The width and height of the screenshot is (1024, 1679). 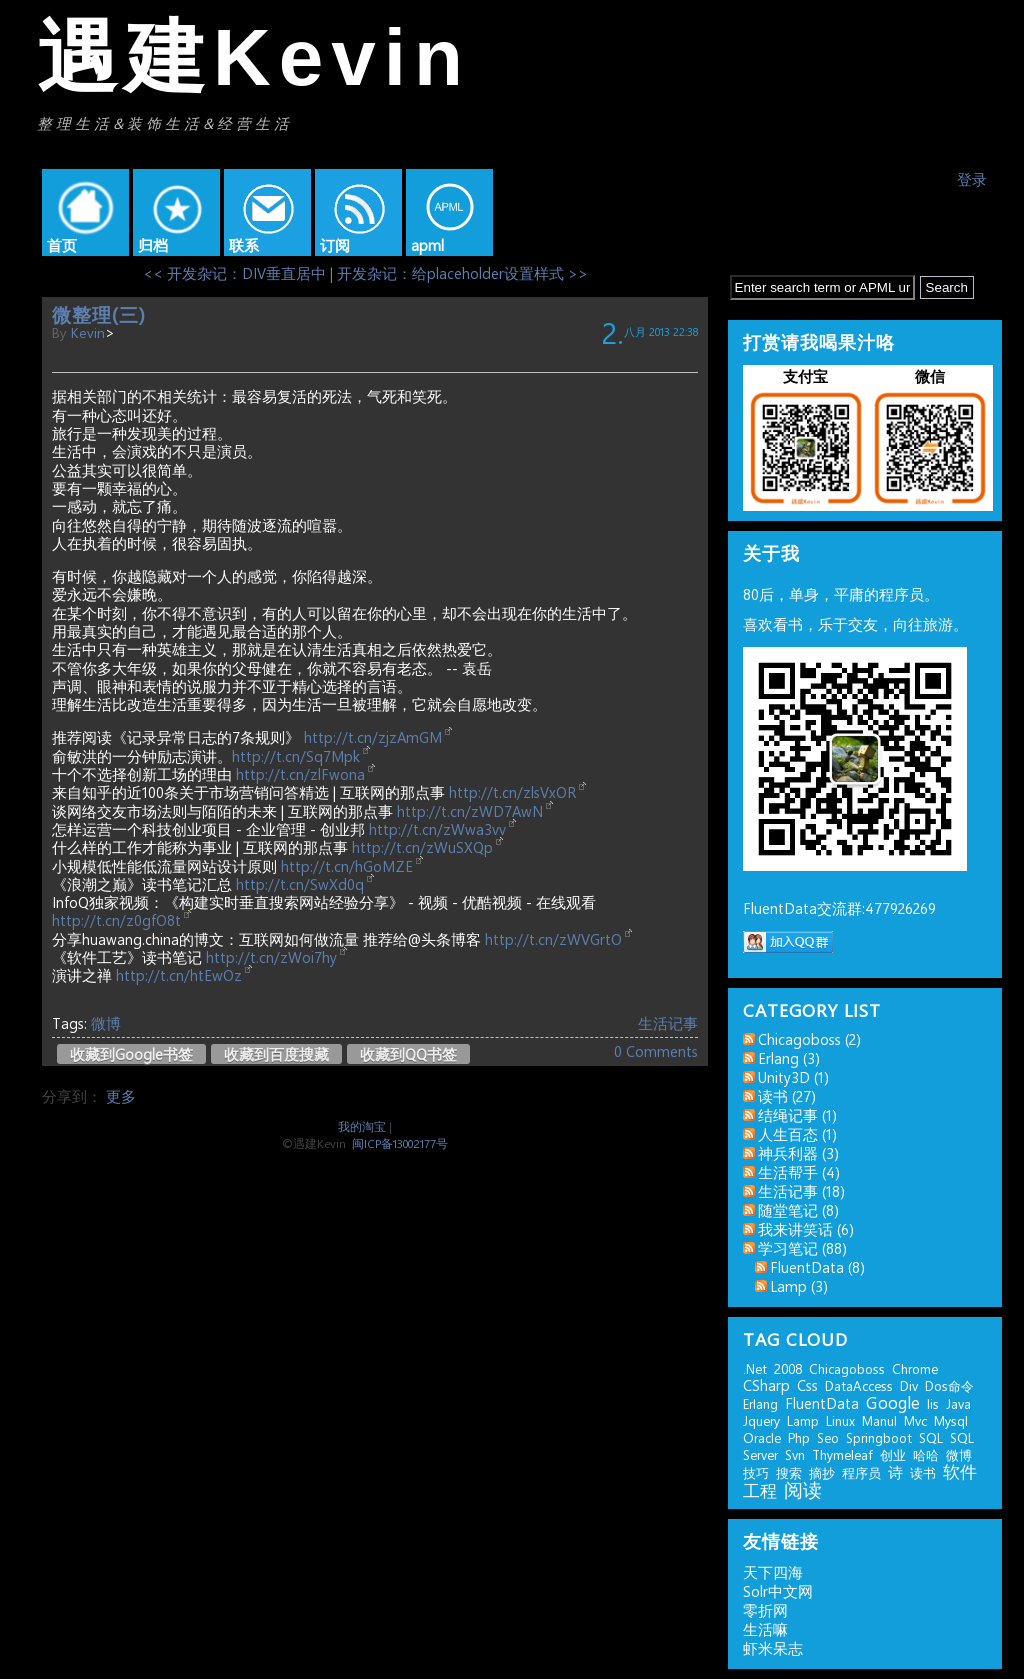 What do you see at coordinates (799, 1172) in the screenshot?
I see `生活帮手 (4)` at bounding box center [799, 1172].